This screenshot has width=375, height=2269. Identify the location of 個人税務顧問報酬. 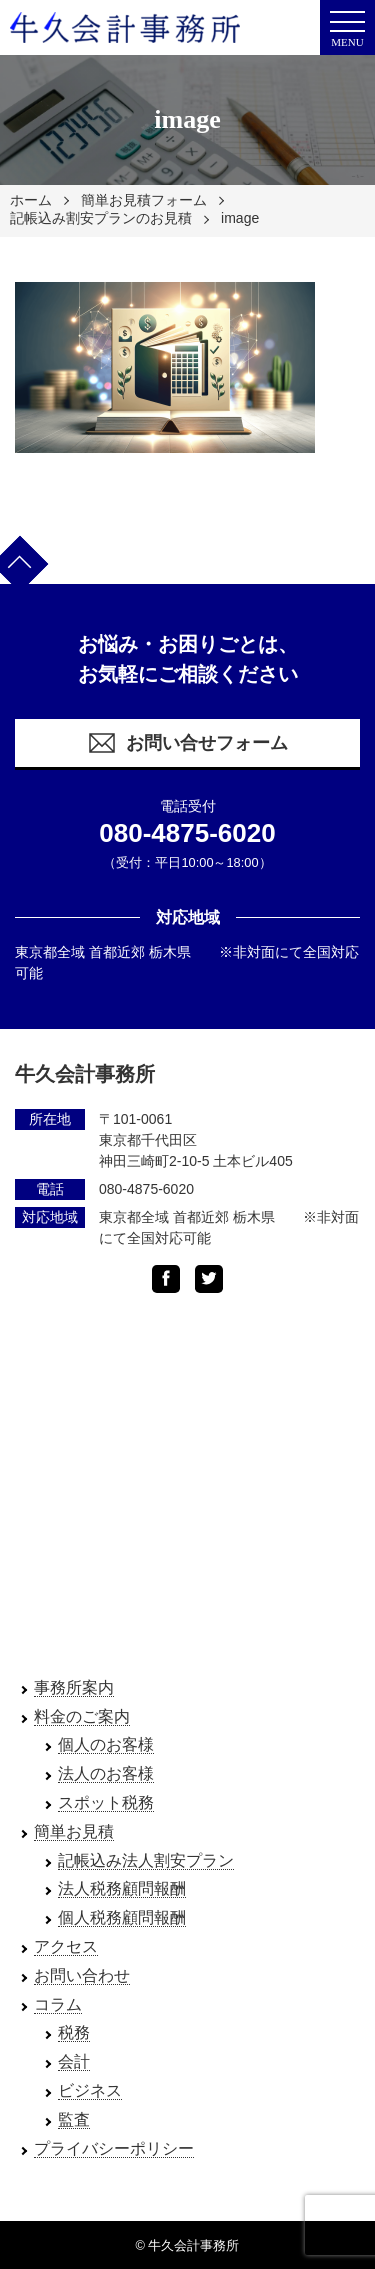
(122, 1917).